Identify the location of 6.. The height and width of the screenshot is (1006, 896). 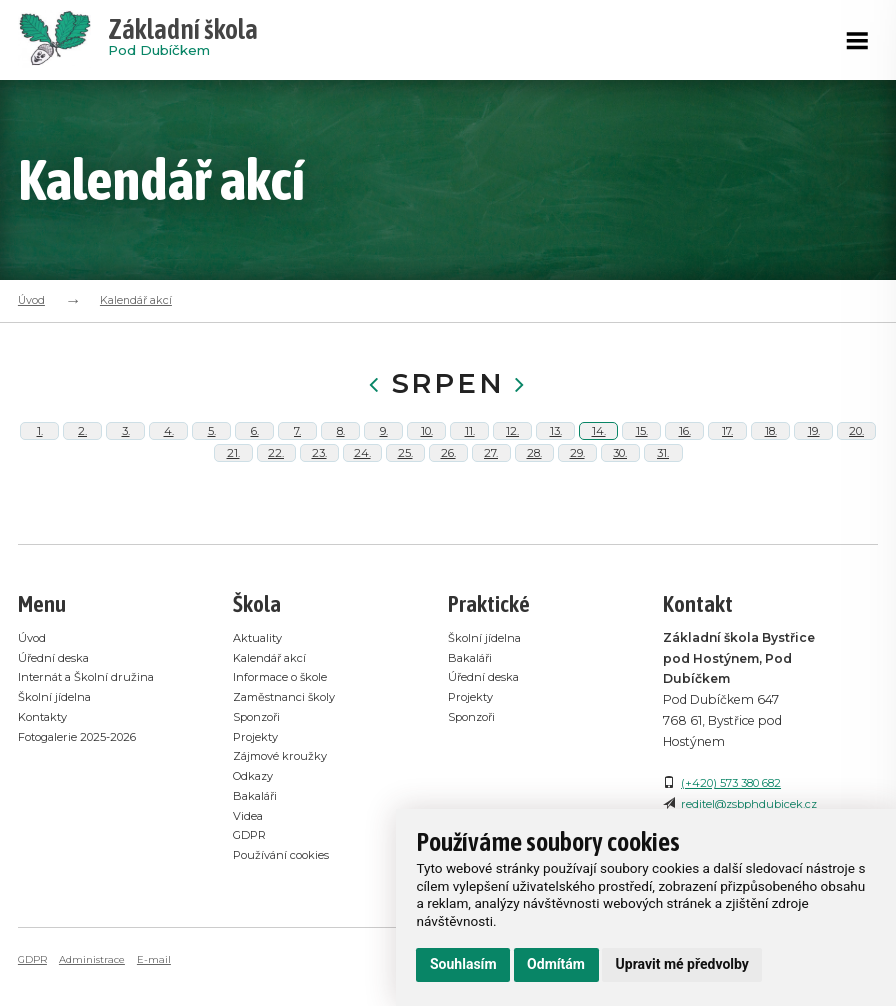
(254, 446).